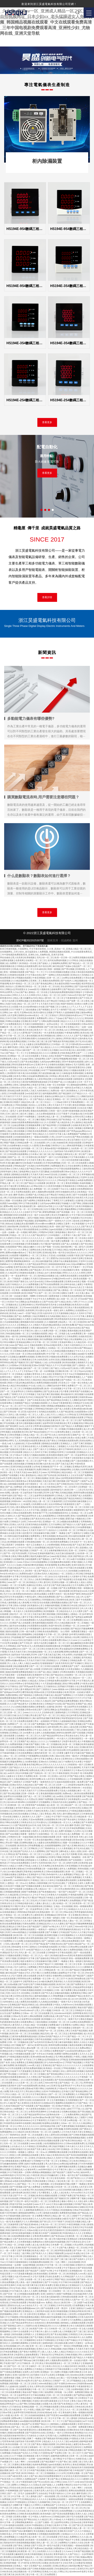 The width and height of the screenshot is (94, 2576). I want to click on 99国产精品, so click(60, 2279).